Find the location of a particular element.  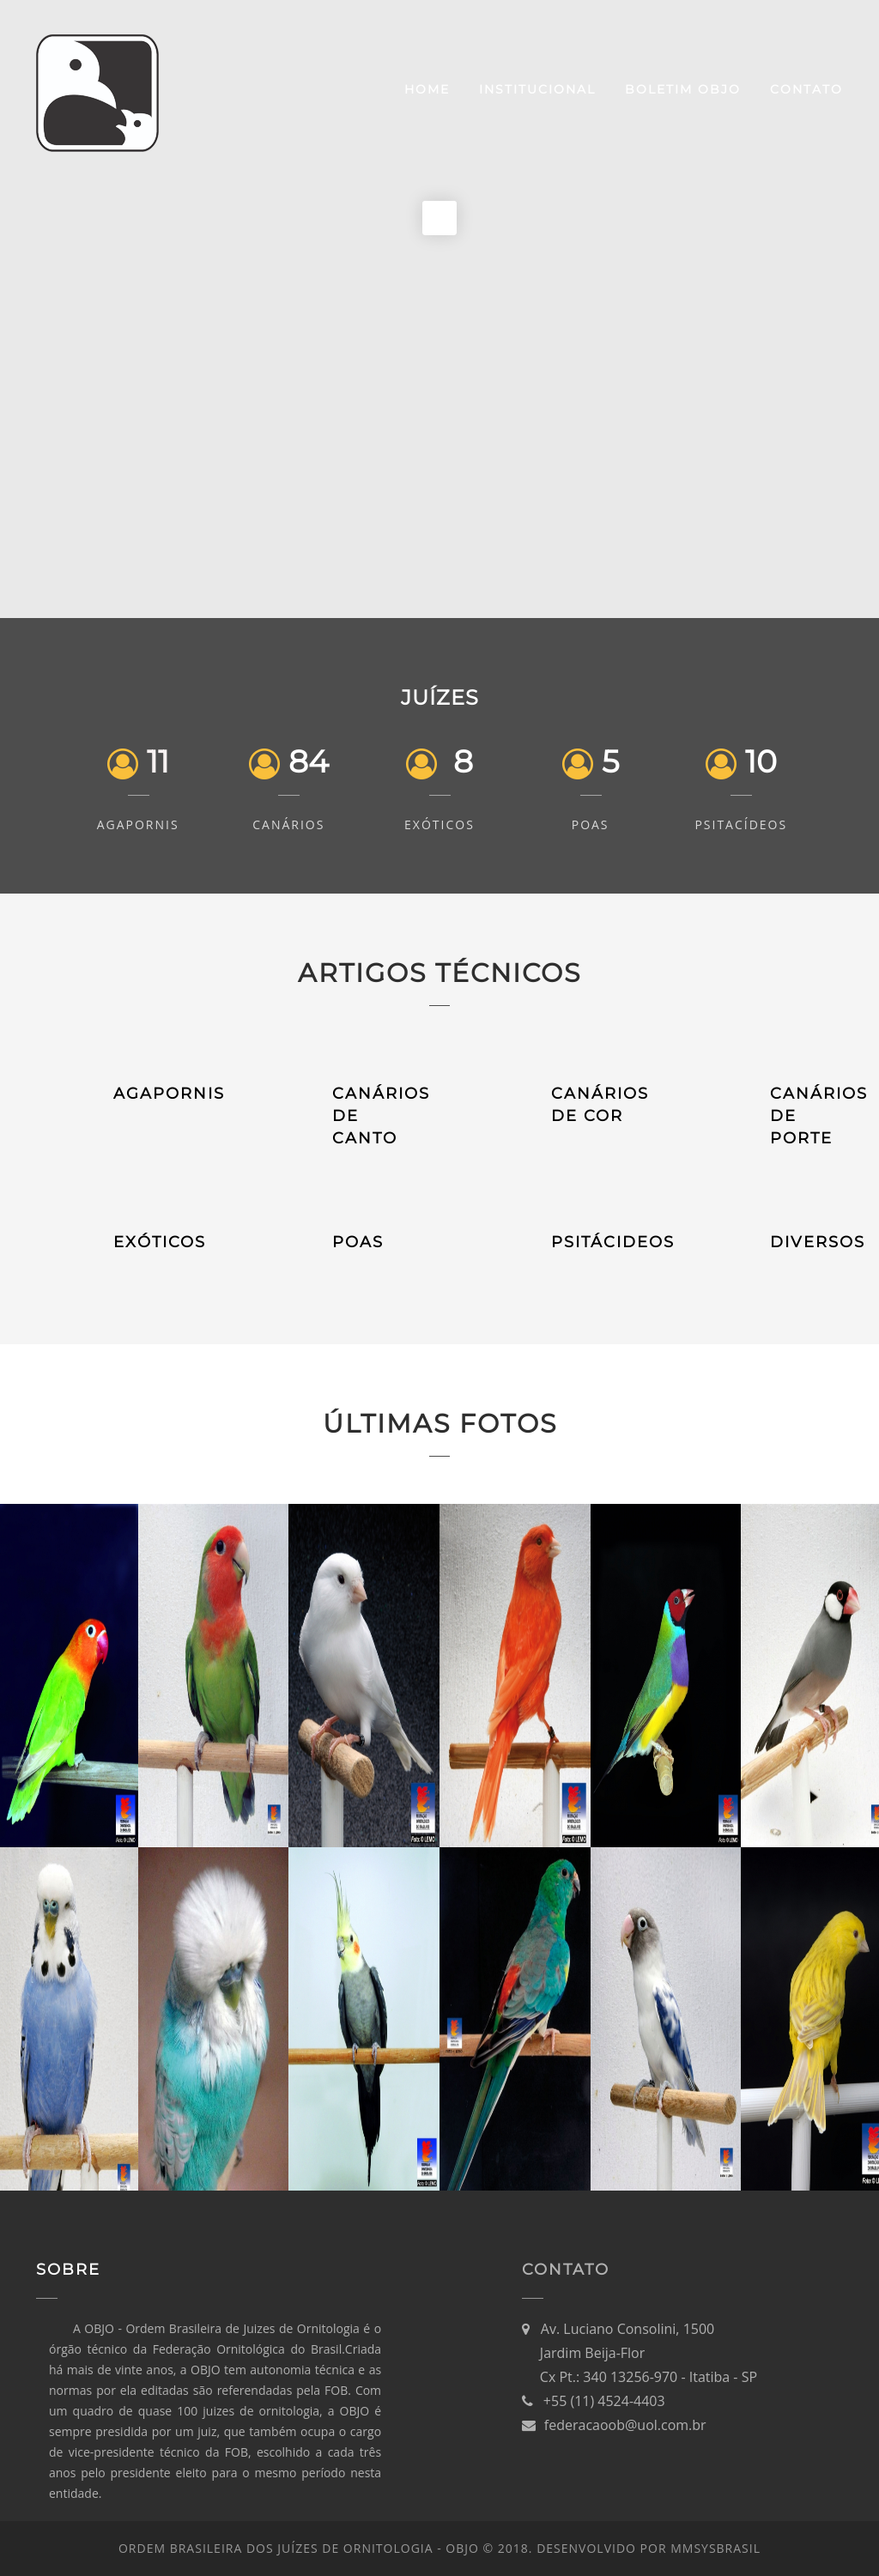

POAs is located at coordinates (590, 824).